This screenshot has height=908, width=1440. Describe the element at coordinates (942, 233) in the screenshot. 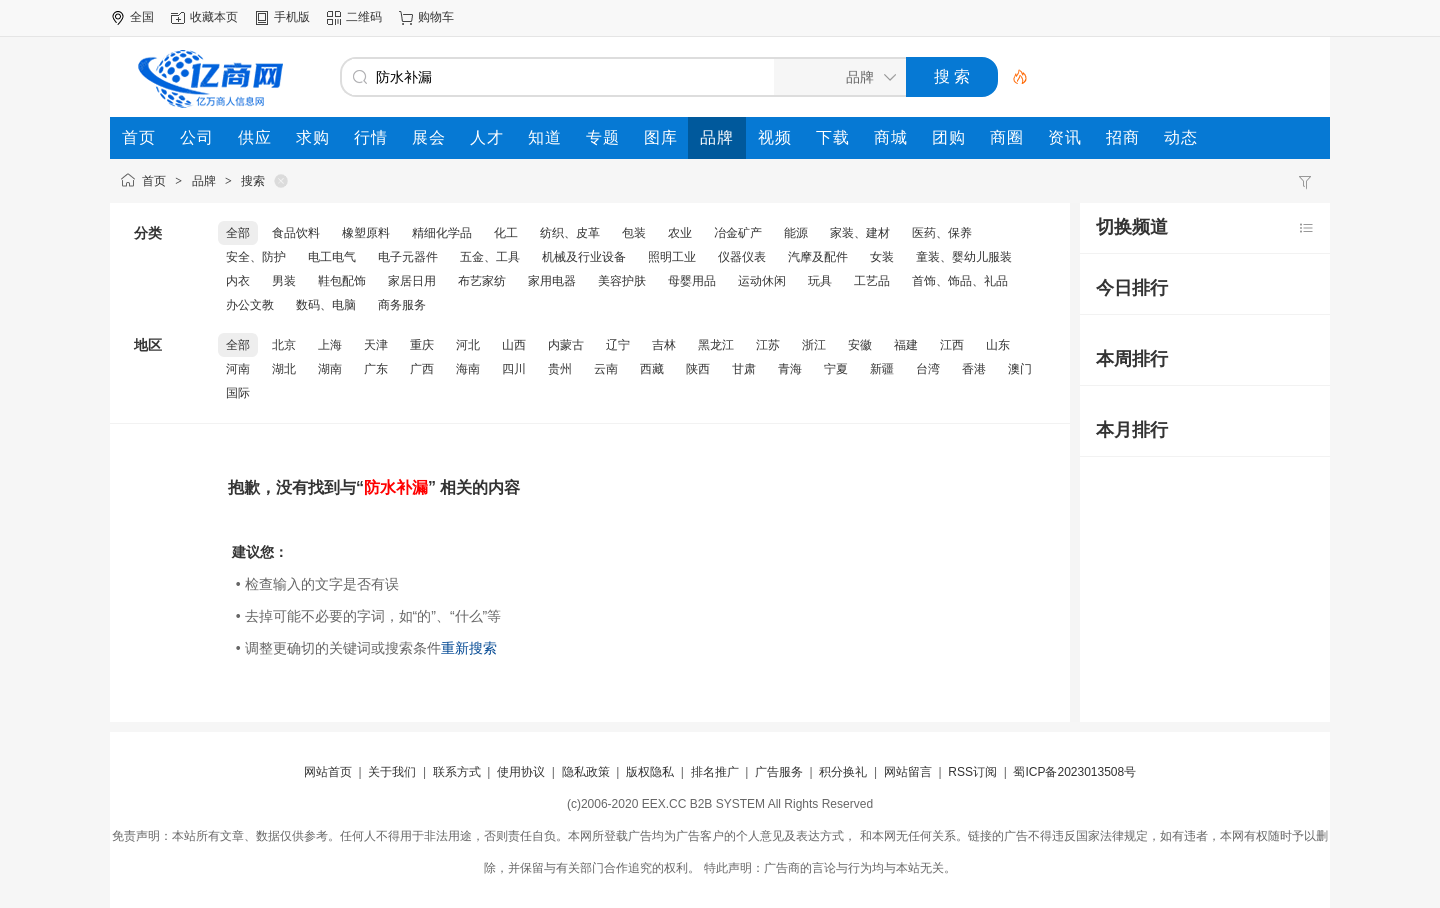

I see `医药、保养` at that location.